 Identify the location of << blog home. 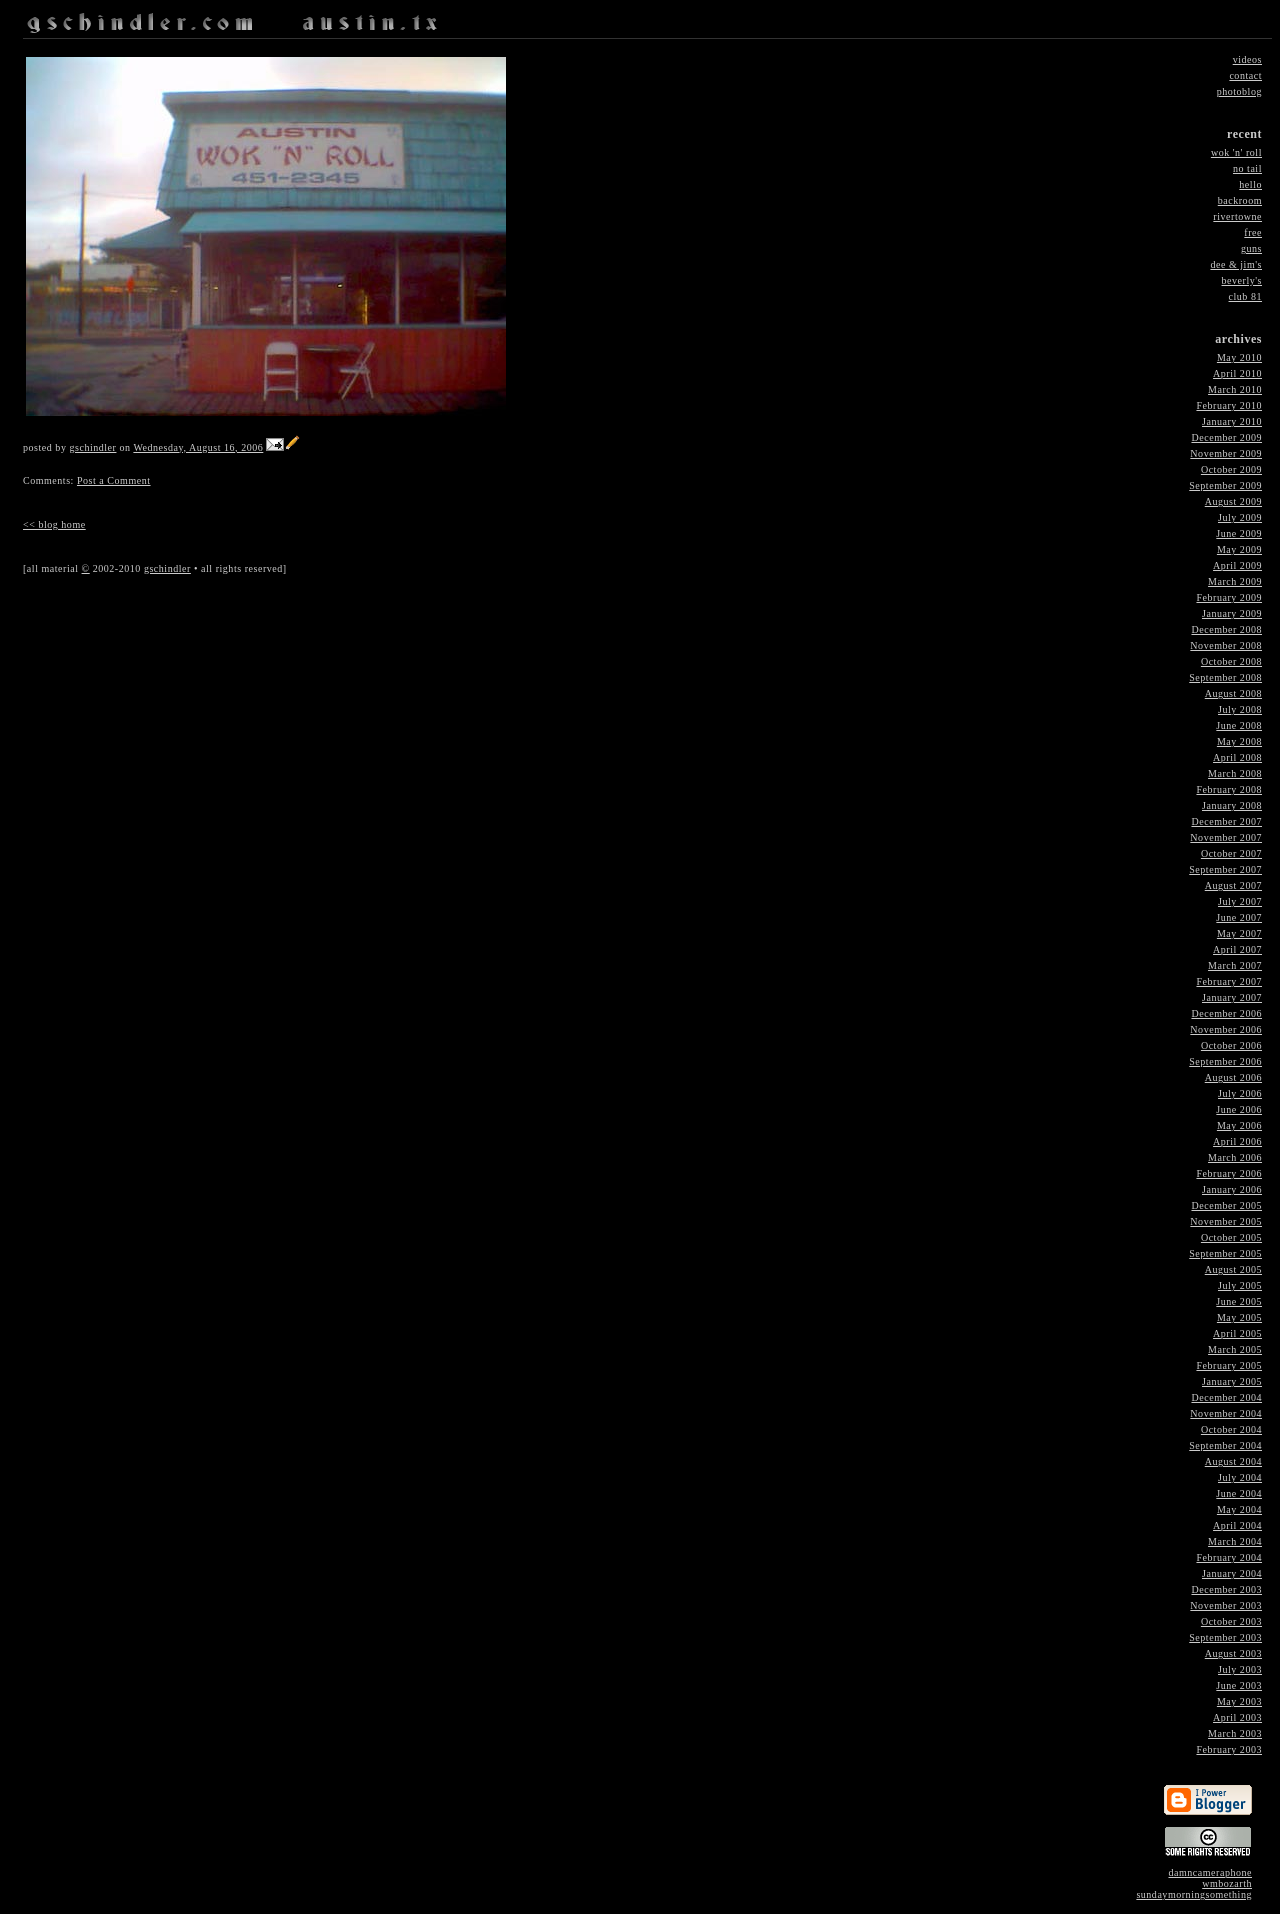
(54, 524).